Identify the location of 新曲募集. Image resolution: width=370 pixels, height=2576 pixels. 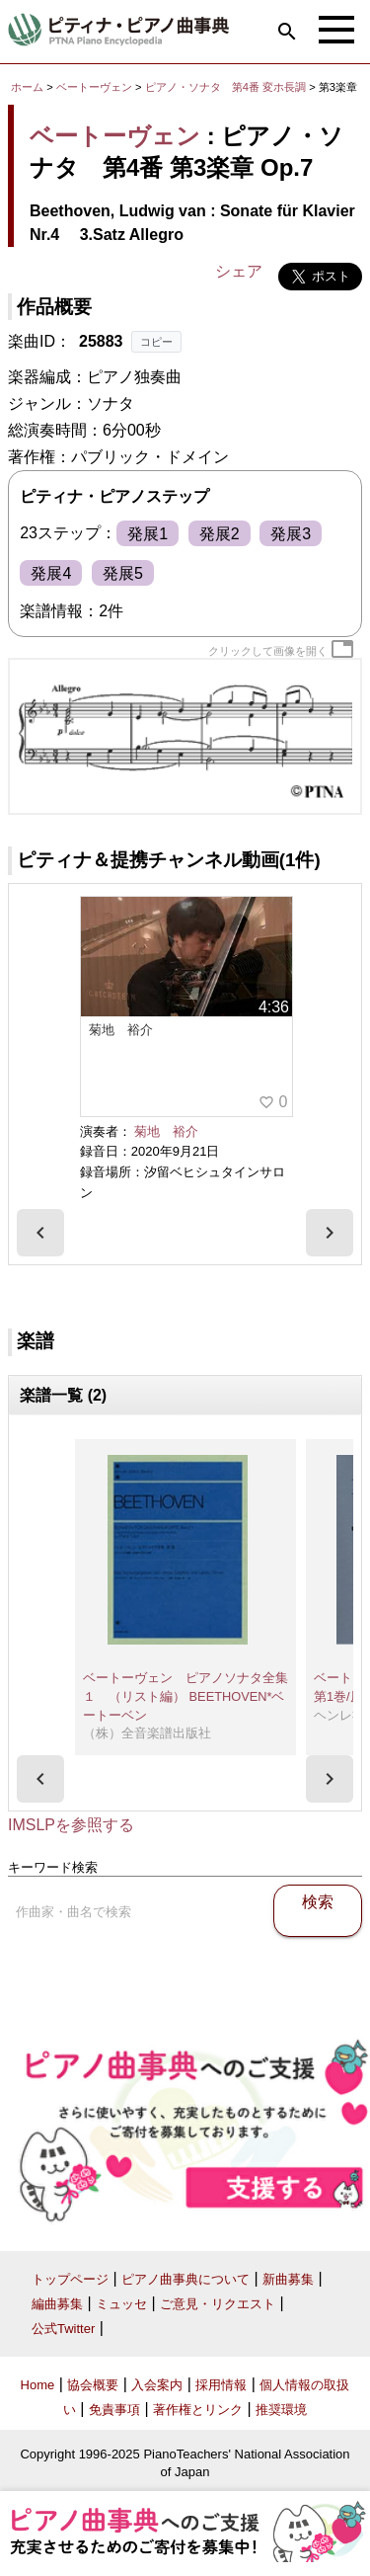
(288, 2279).